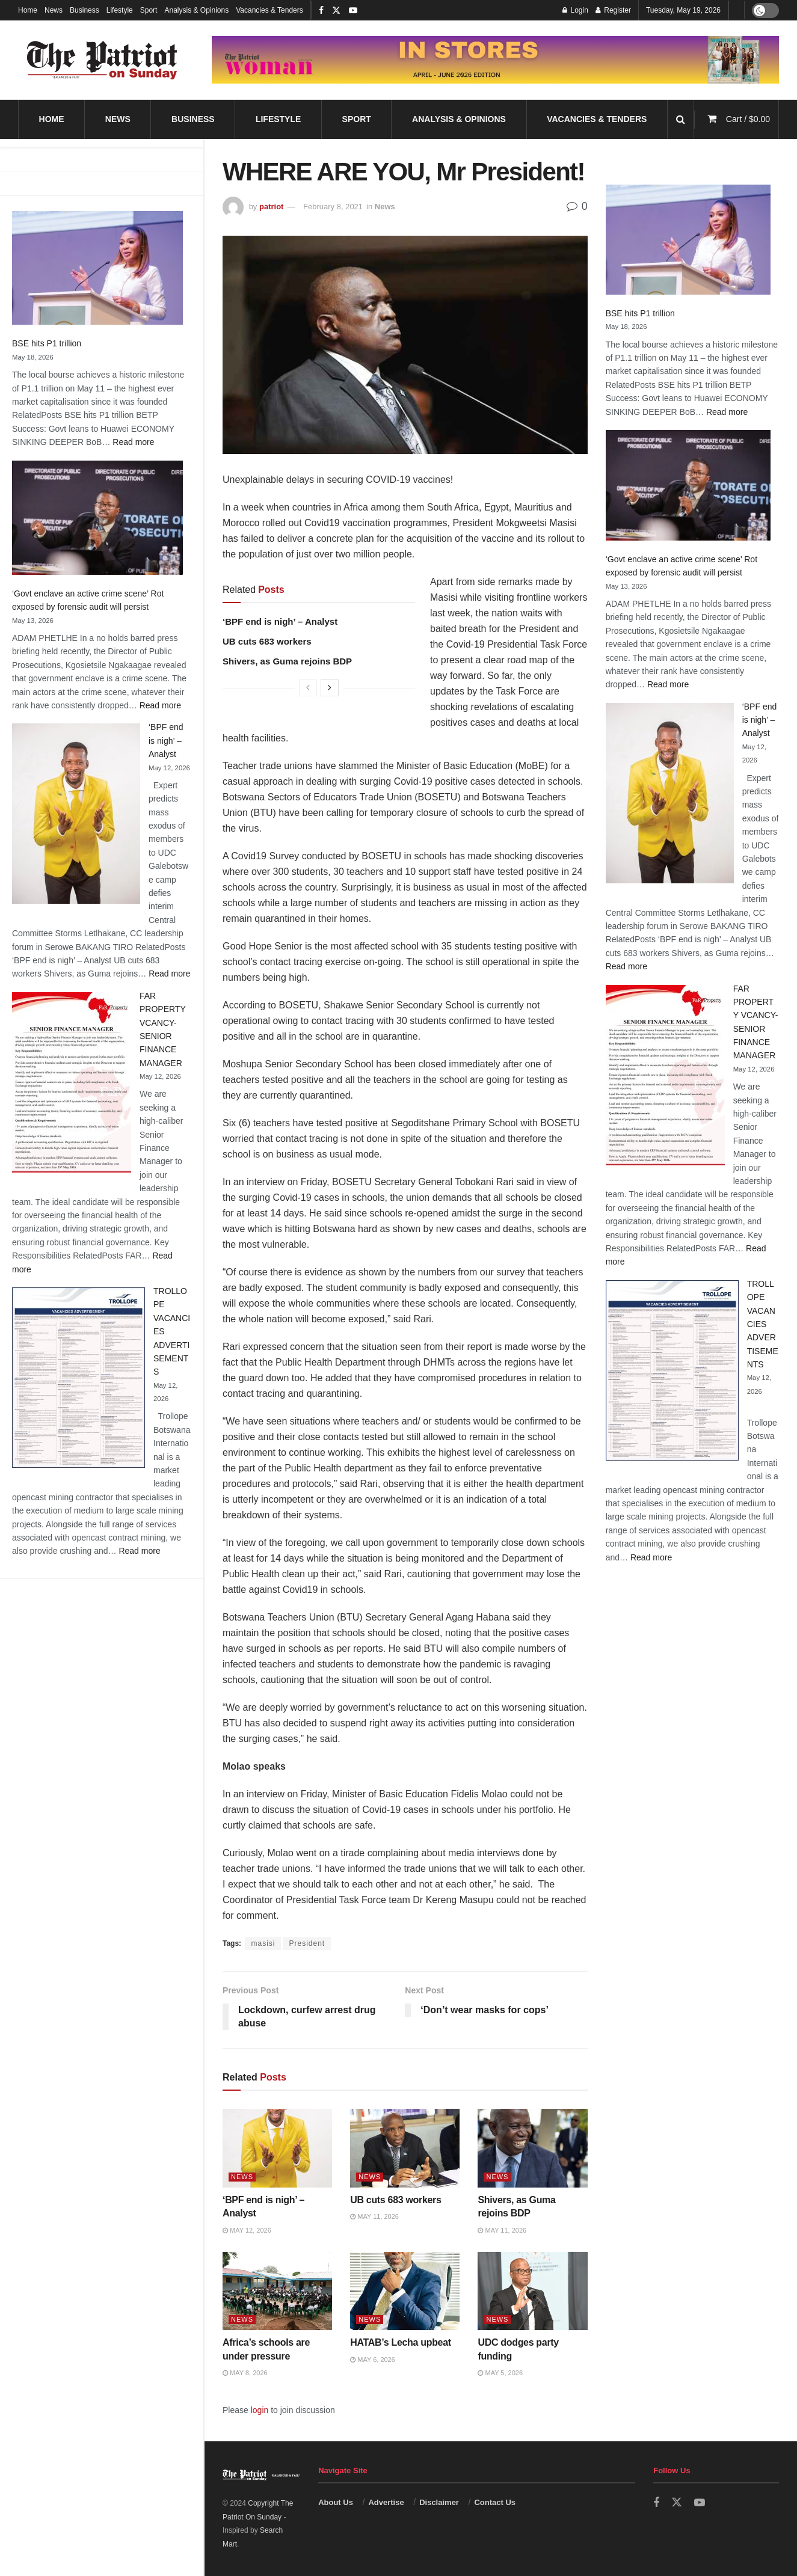 This screenshot has height=2576, width=797. I want to click on Disclaimer, so click(439, 2502).